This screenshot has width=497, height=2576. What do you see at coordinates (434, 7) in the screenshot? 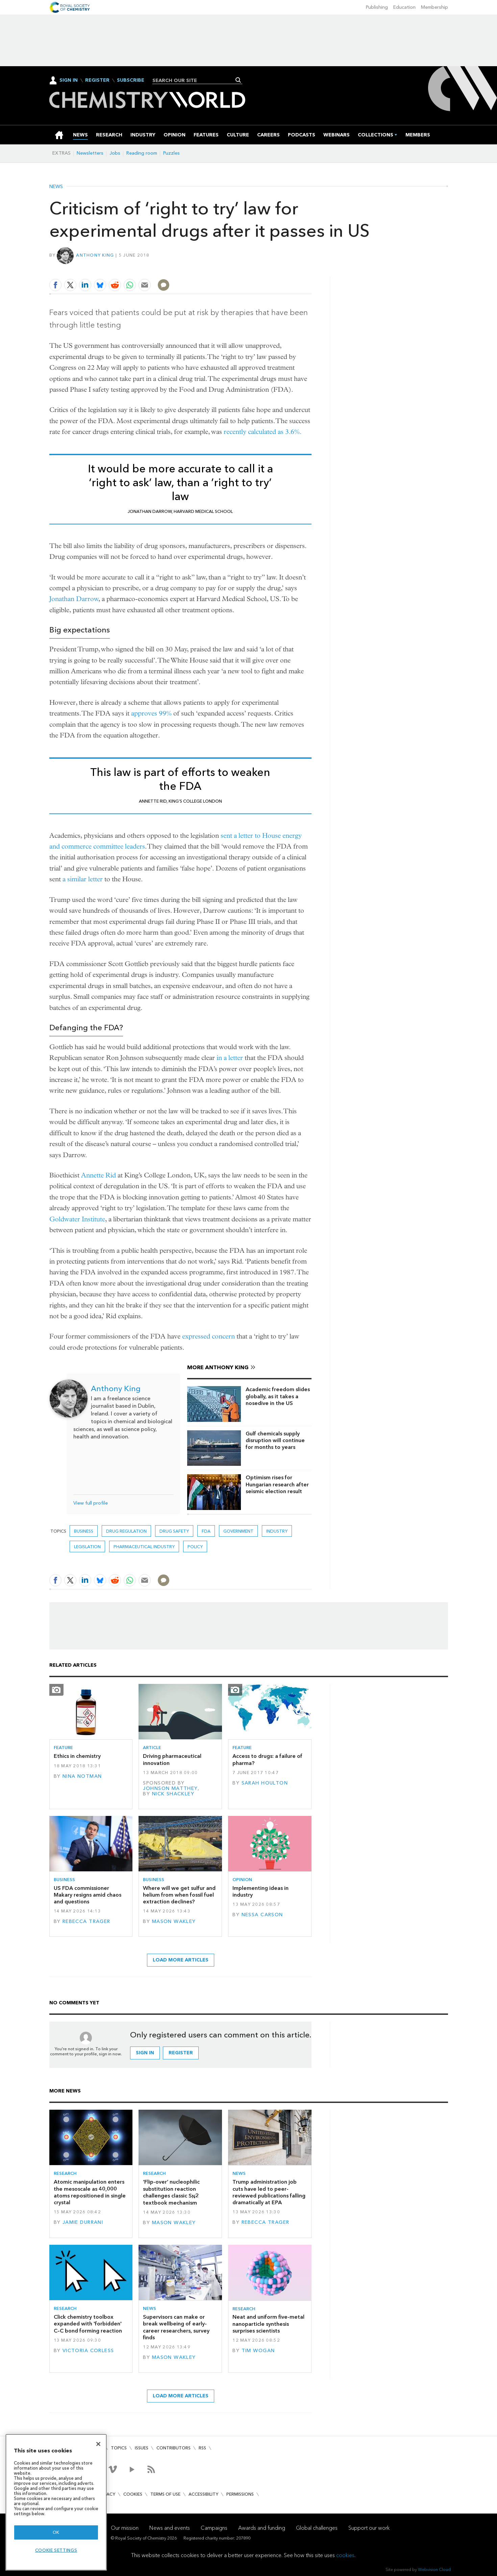
I see `Membership` at bounding box center [434, 7].